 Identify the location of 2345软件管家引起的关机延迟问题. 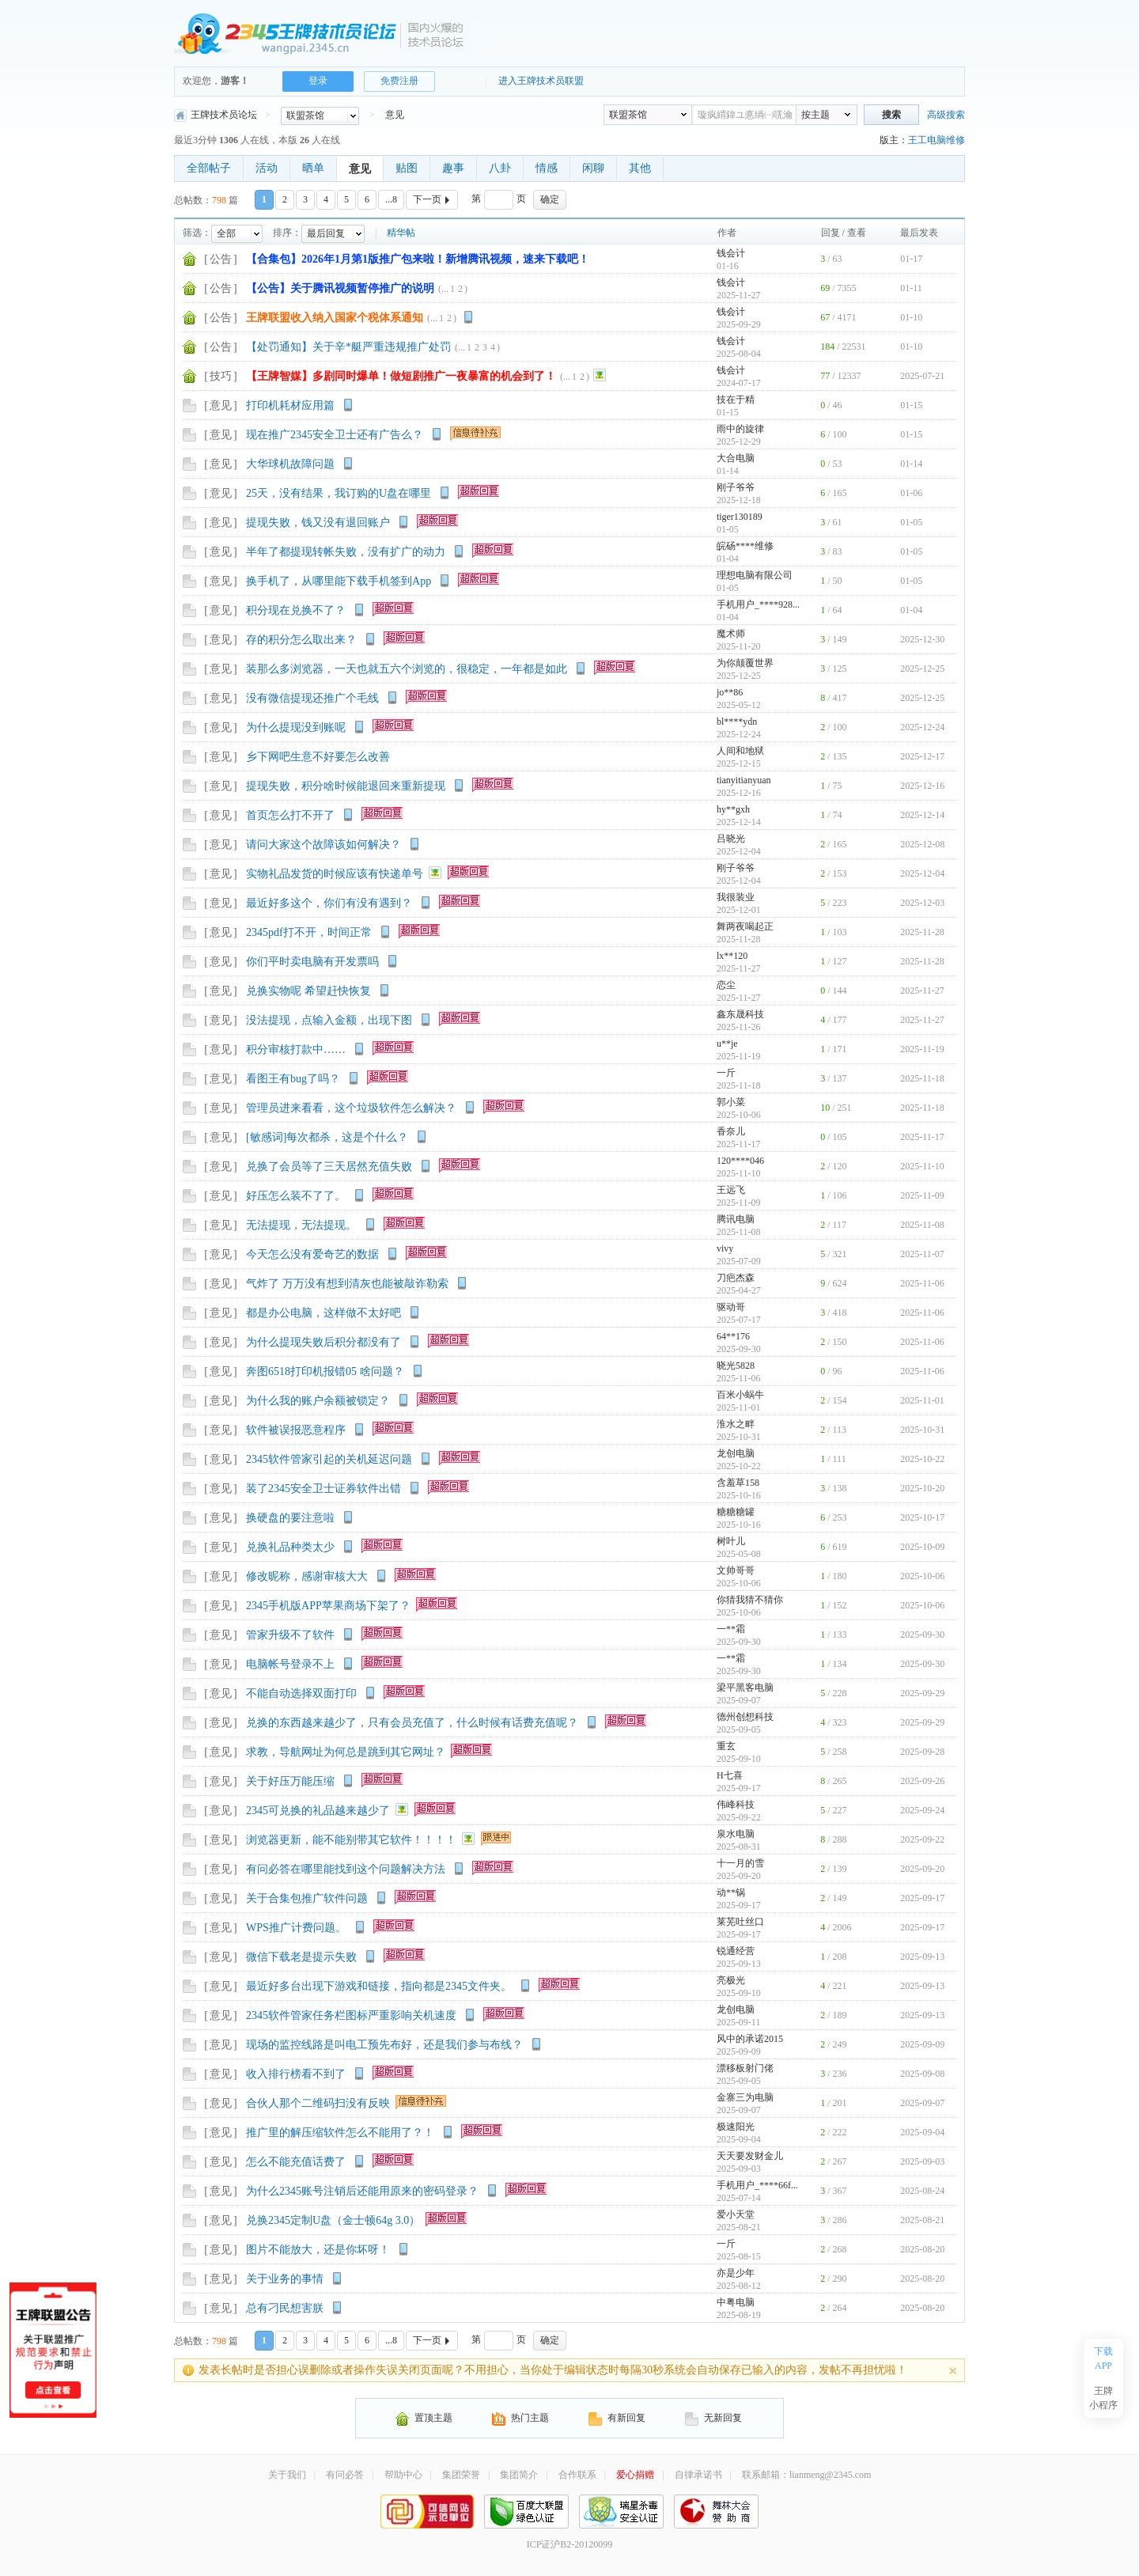
(329, 1459).